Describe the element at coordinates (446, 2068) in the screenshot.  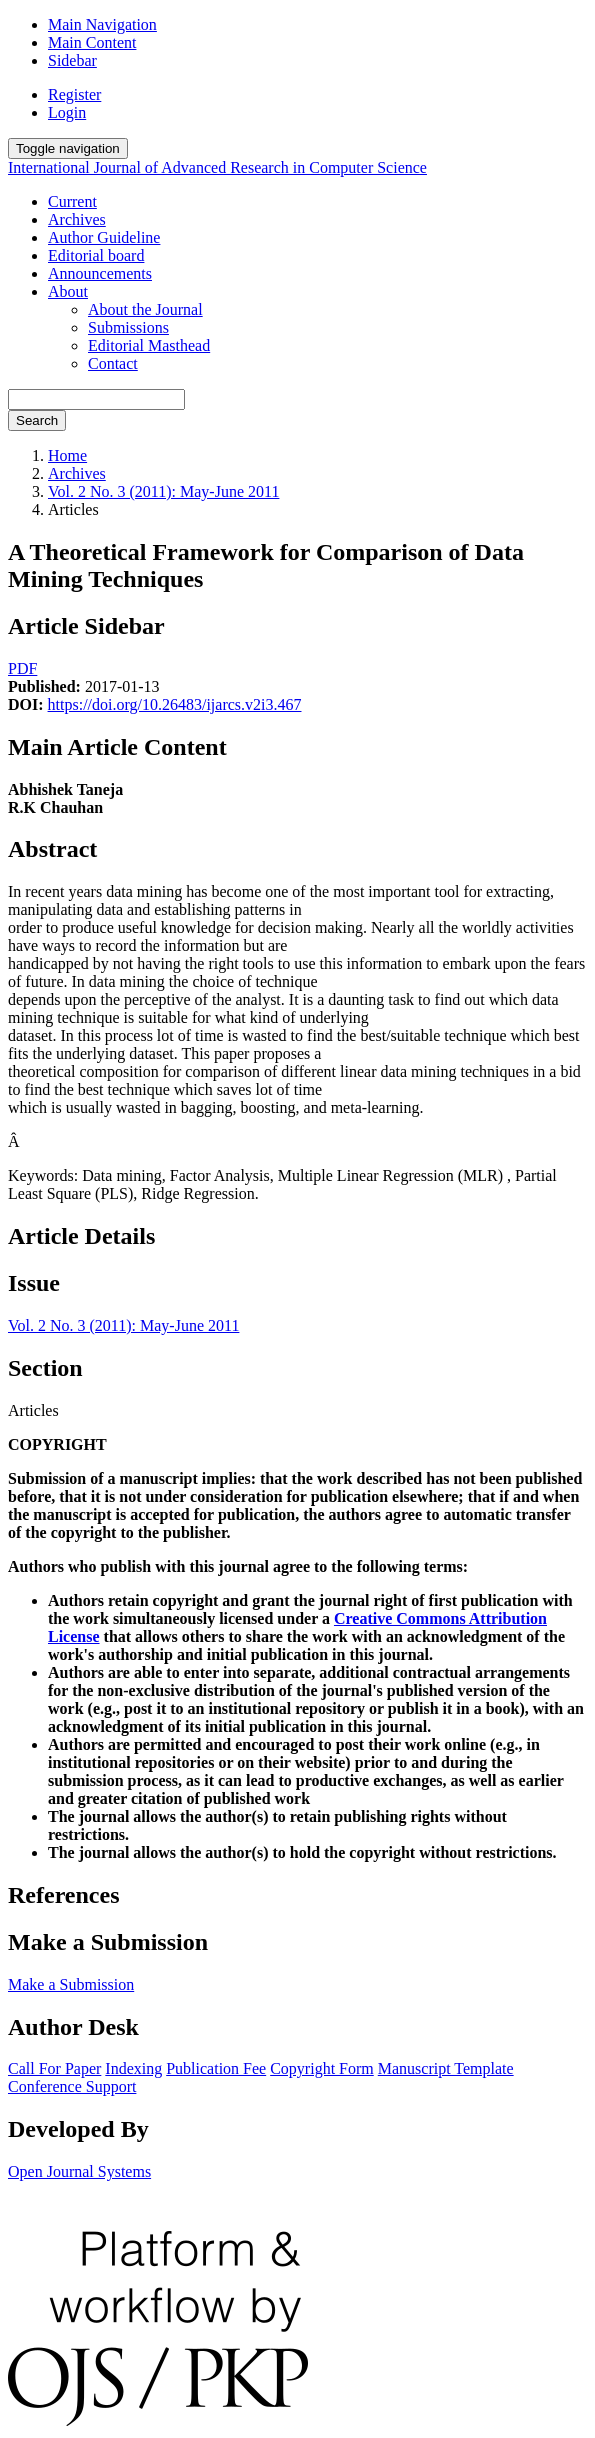
I see `Manuscript Template [button]` at that location.